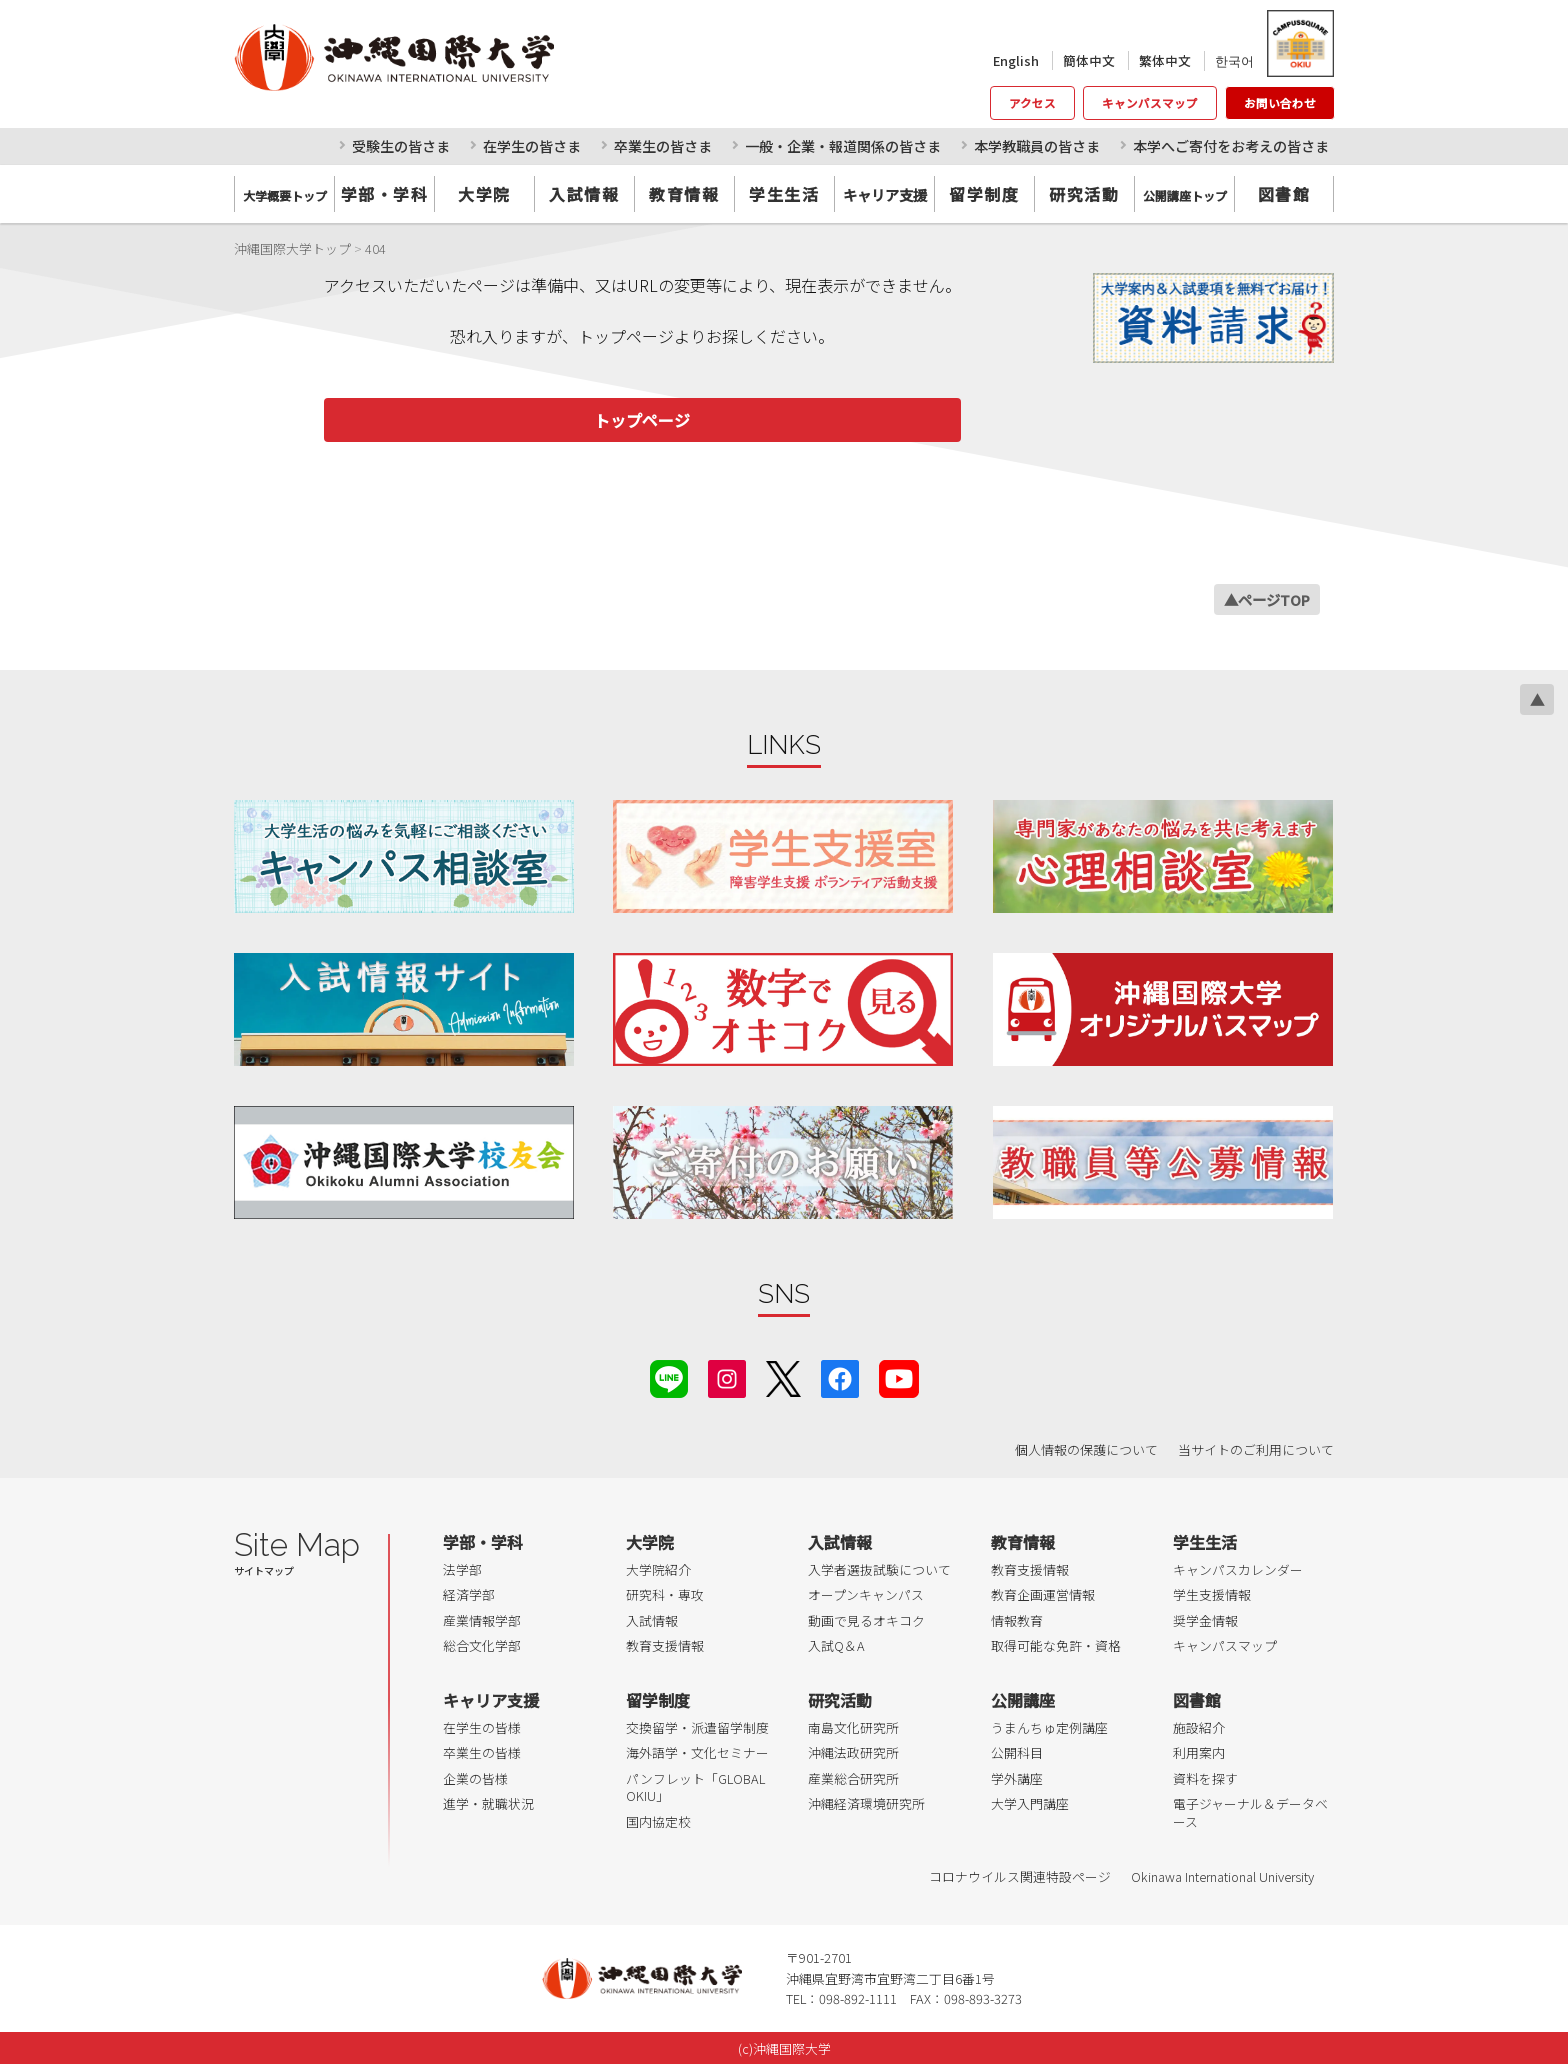 Image resolution: width=1568 pixels, height=2064 pixels. Describe the element at coordinates (866, 1620) in the screenshot. I see `動画で見るオキコク` at that location.